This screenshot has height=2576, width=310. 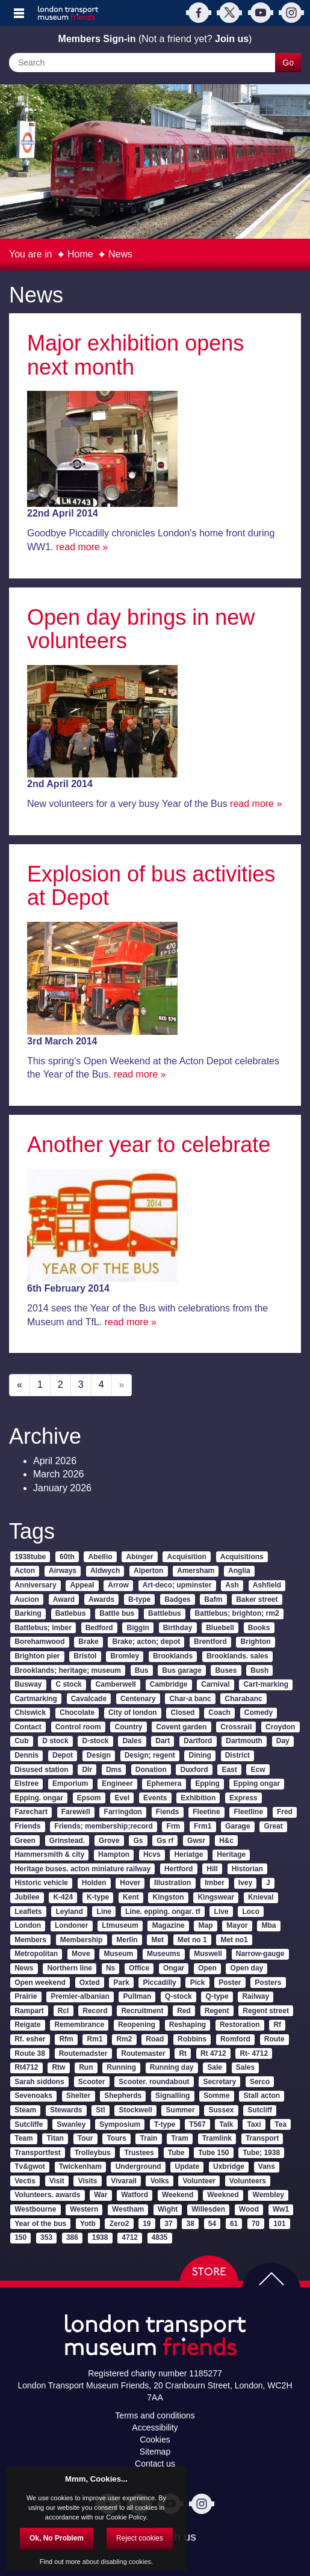 I want to click on Birthday, so click(x=178, y=1628).